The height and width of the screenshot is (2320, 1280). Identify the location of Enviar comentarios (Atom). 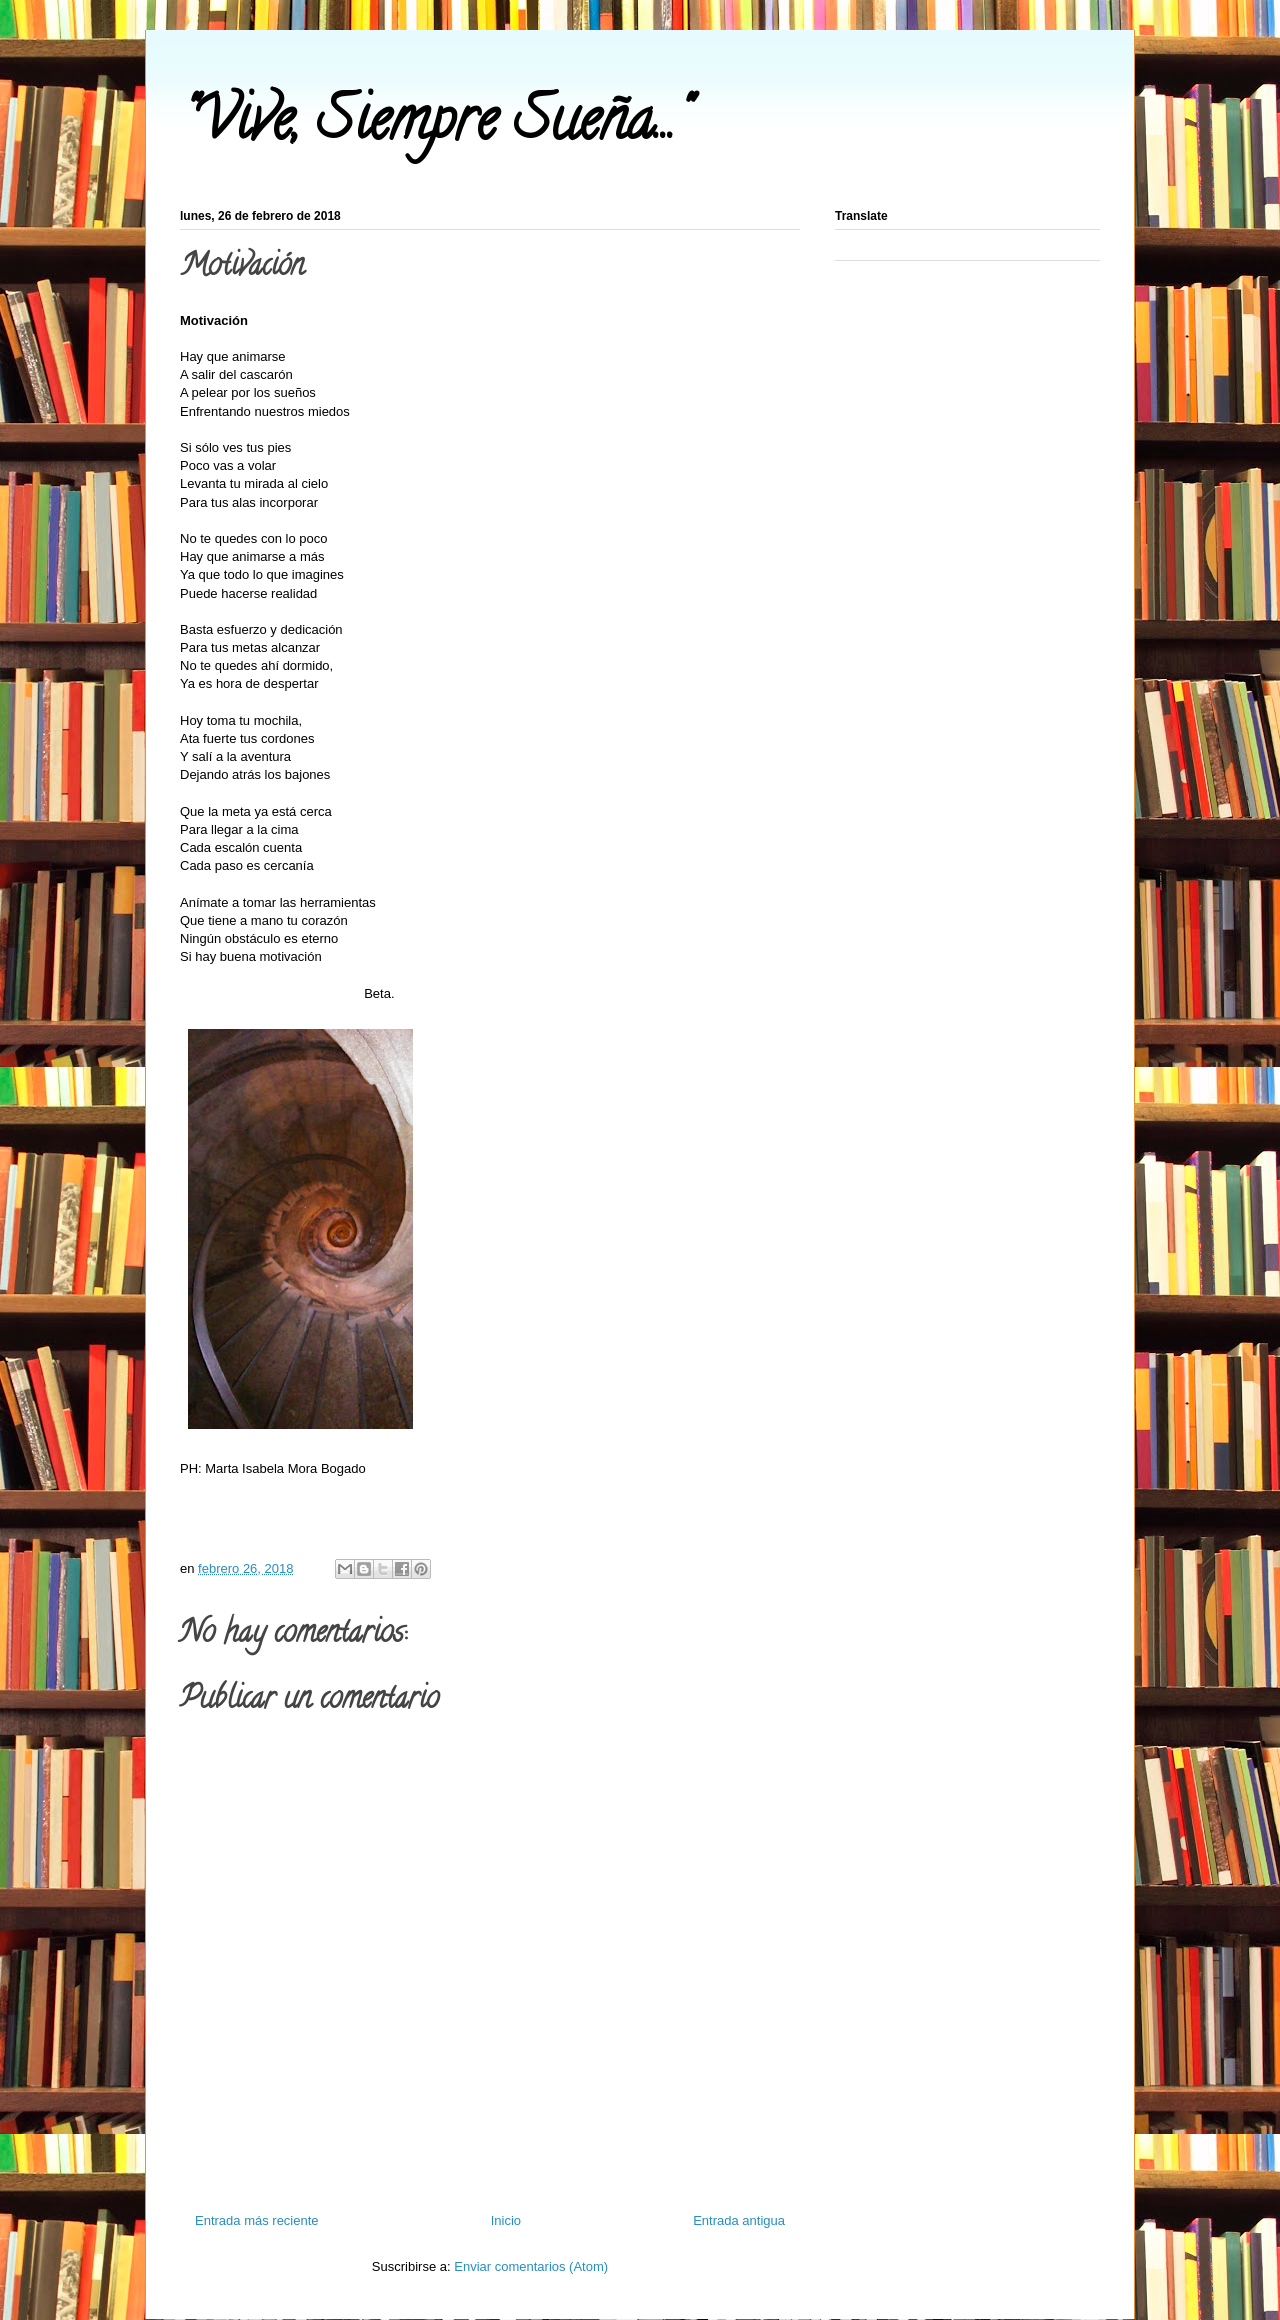
(531, 2266).